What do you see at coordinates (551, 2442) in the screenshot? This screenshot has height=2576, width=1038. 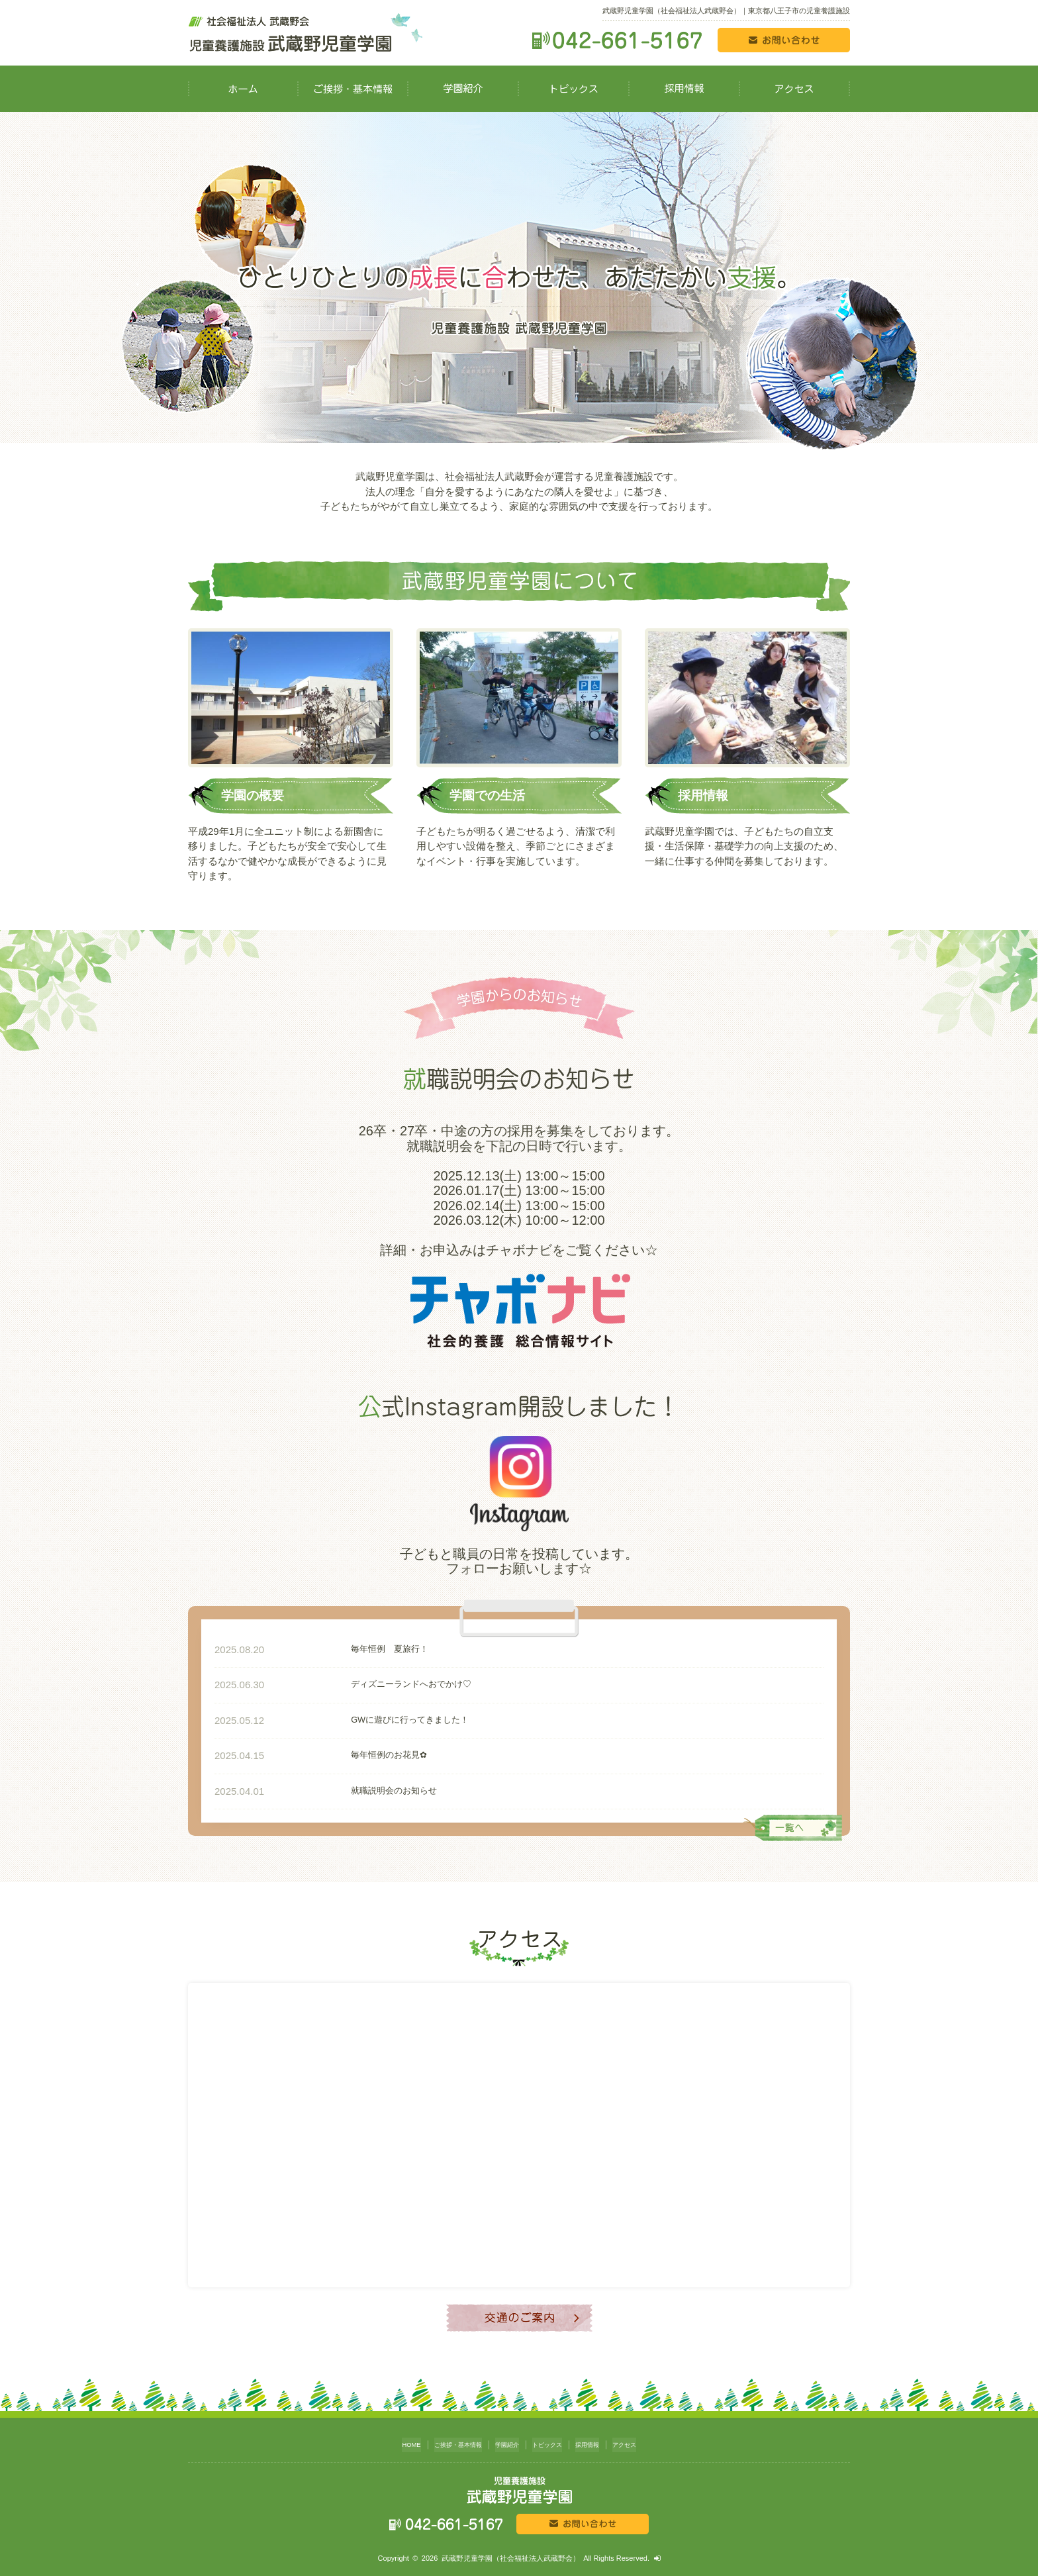 I see `トピックス` at bounding box center [551, 2442].